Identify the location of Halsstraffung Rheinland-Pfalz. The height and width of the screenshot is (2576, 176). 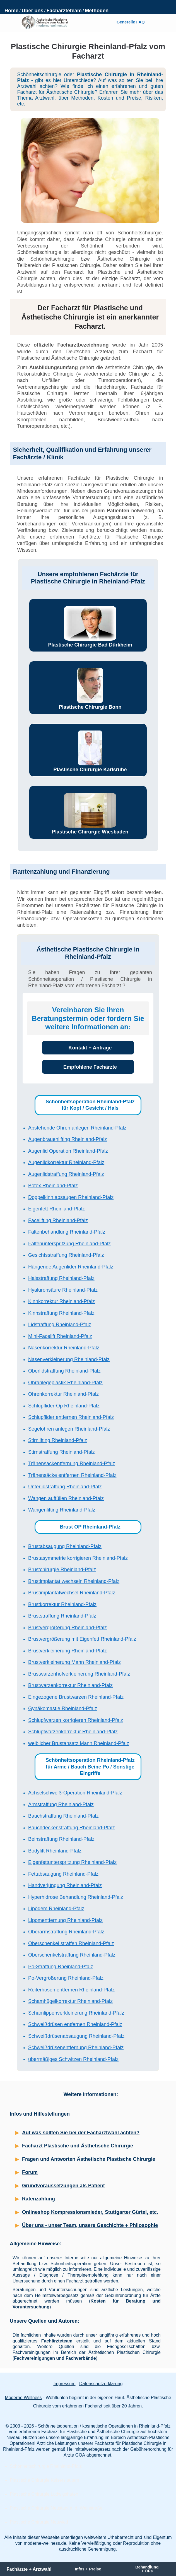
(61, 1278).